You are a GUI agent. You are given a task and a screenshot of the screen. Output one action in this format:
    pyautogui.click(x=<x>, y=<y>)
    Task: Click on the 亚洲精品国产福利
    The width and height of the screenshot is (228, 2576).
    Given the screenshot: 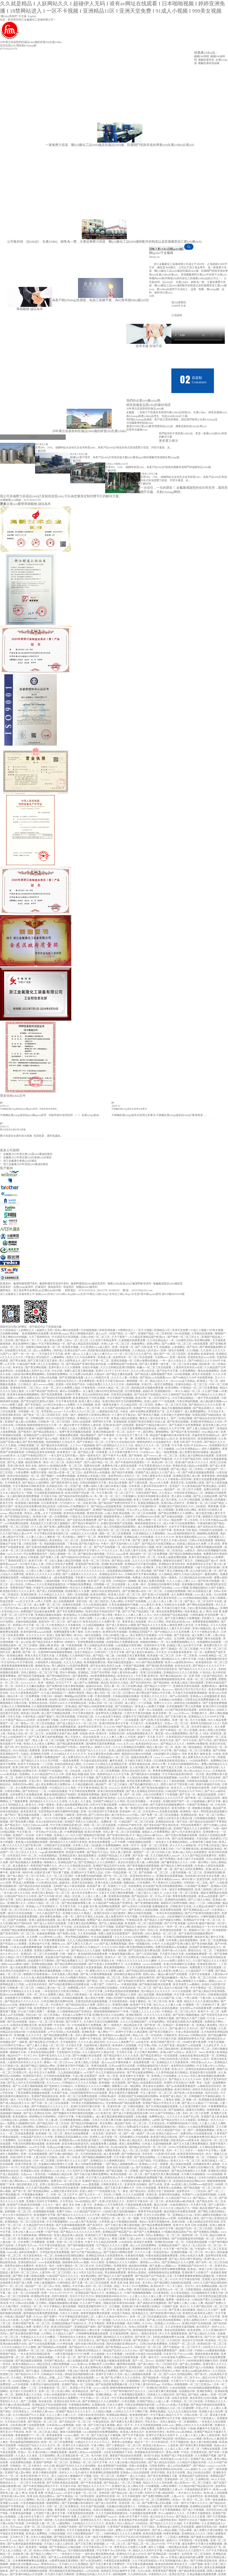 What is the action you would take?
    pyautogui.click(x=85, y=2323)
    